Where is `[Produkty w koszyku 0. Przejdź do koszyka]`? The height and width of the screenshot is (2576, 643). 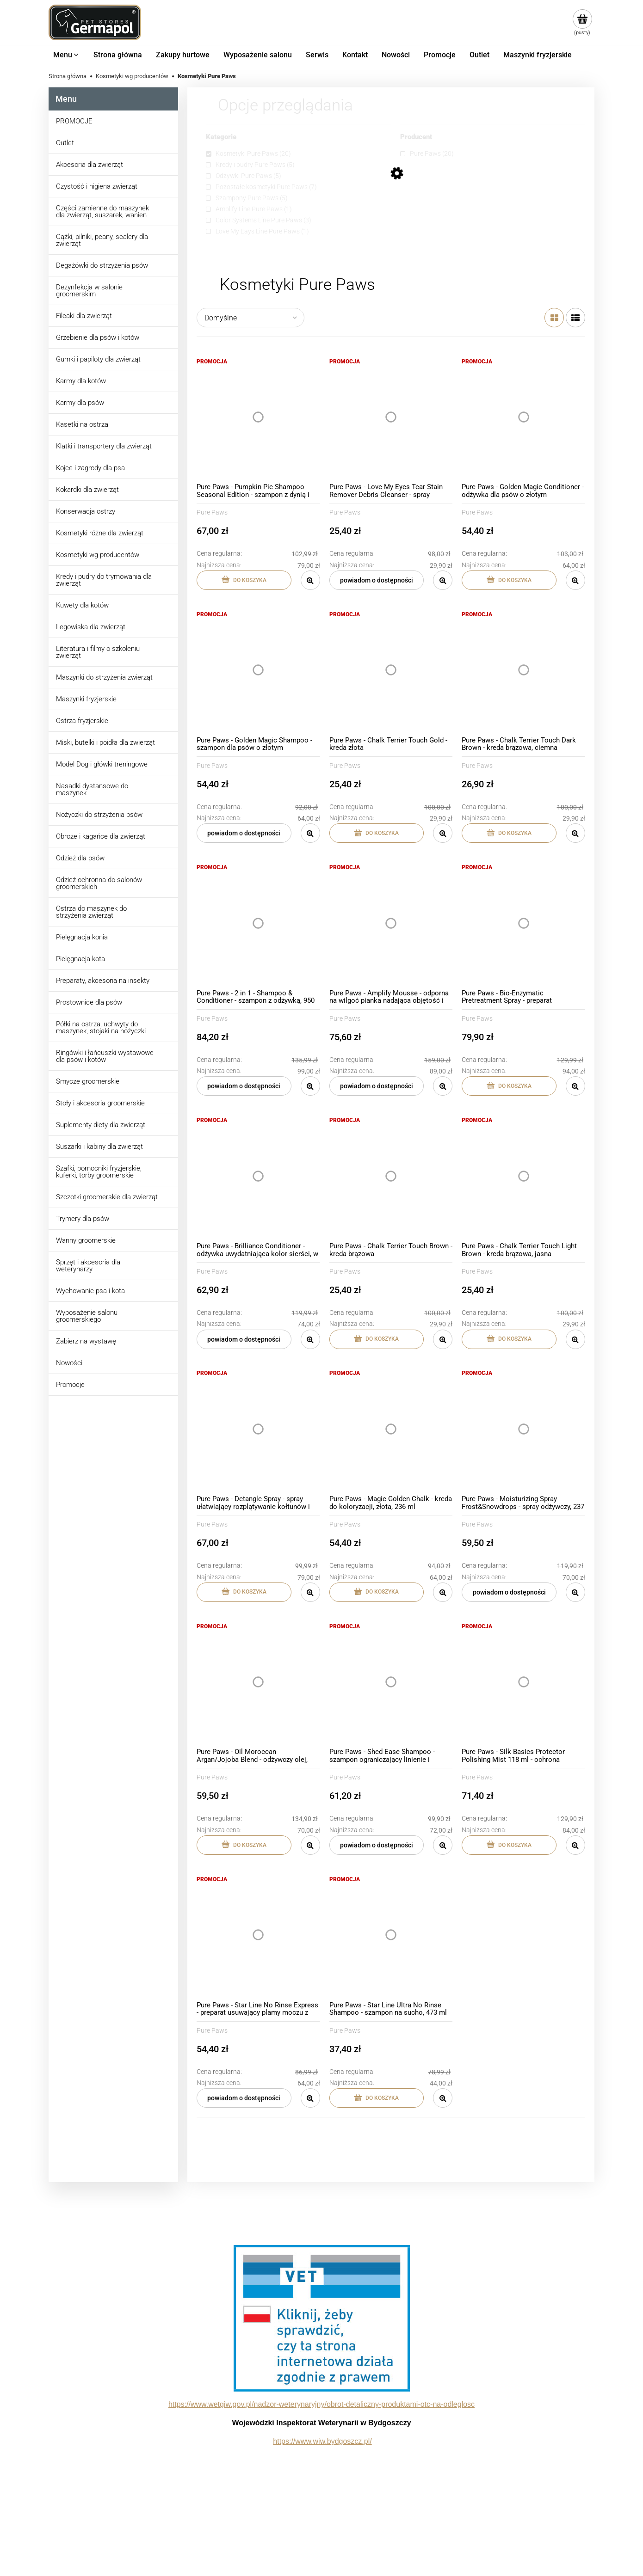 [Produkty w koszyku 0. Przejdź do koszyka] is located at coordinates (582, 22).